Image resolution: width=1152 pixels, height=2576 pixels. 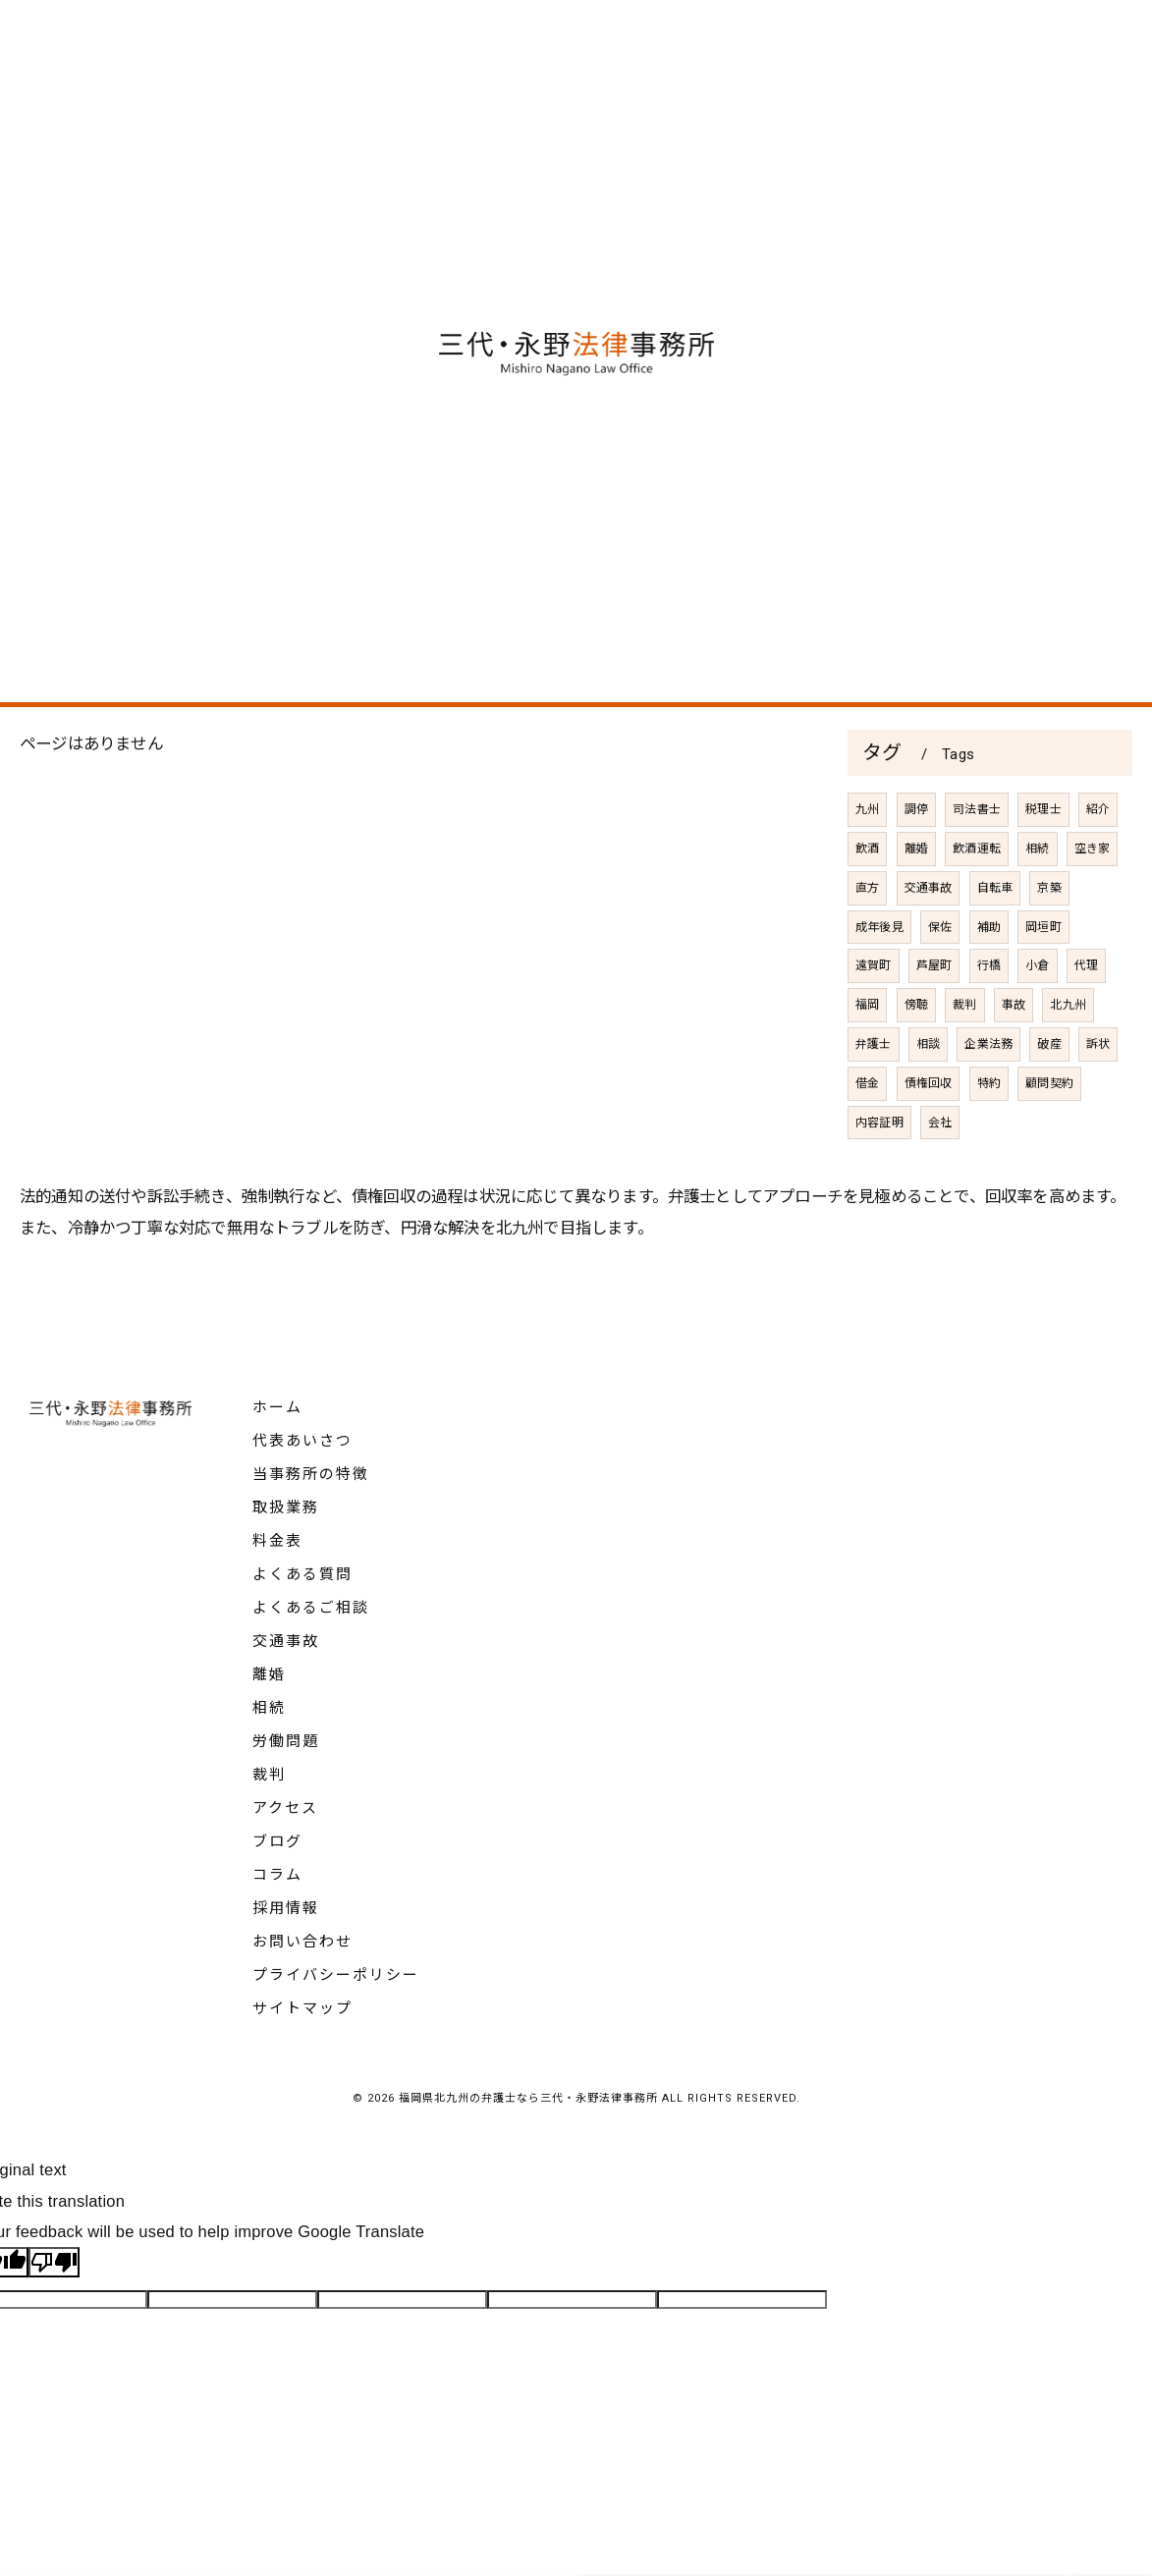 I want to click on 相続, so click(x=1037, y=901).